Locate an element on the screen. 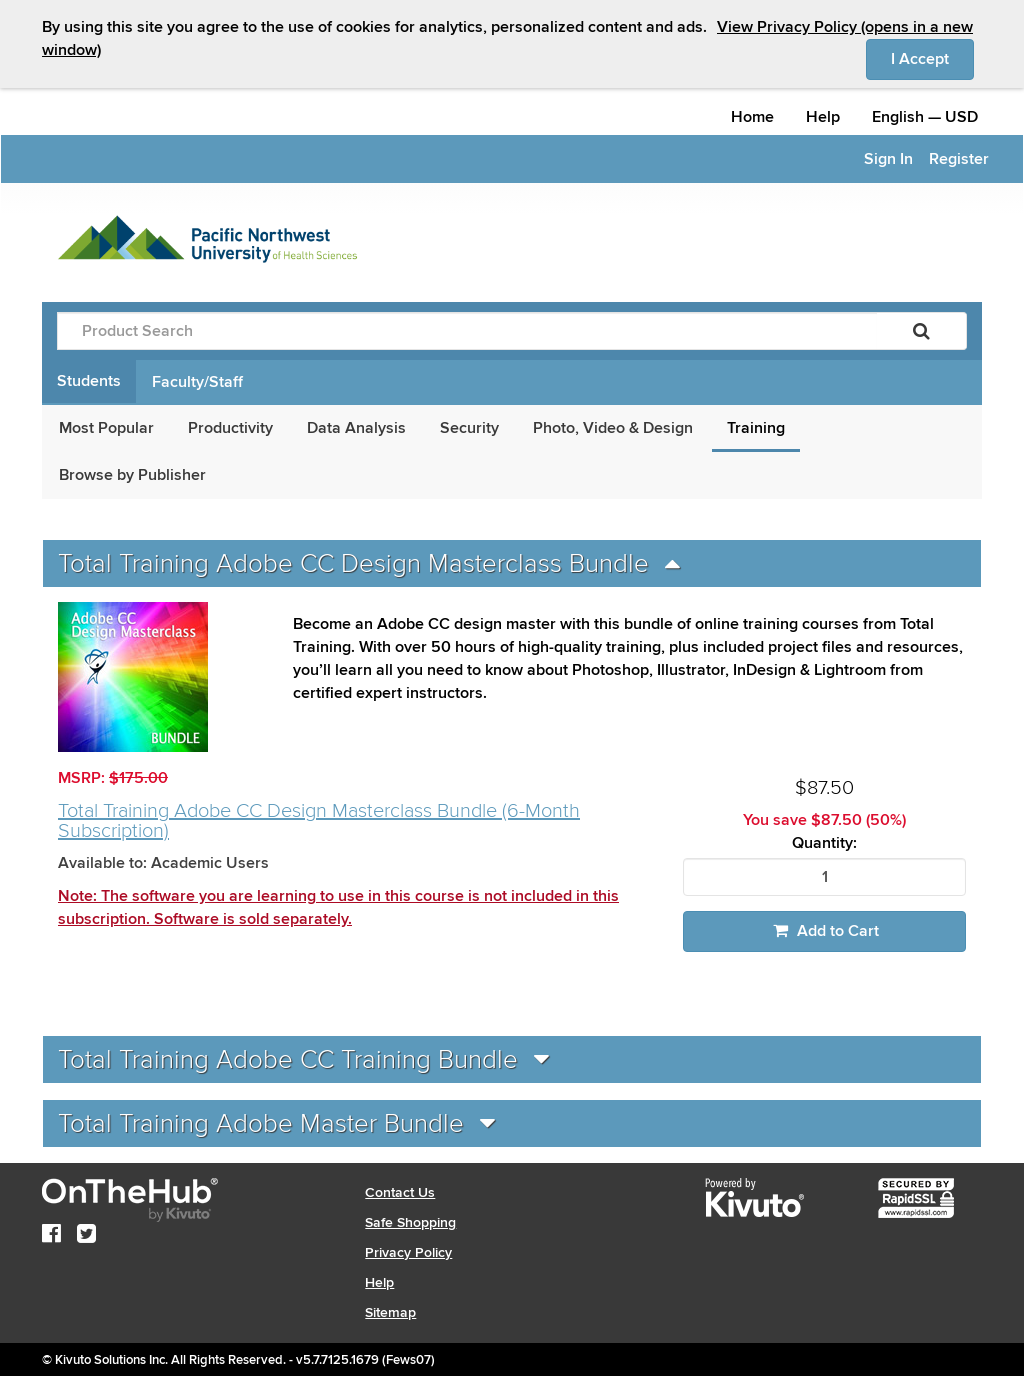 Image resolution: width=1024 pixels, height=1376 pixels. Register is located at coordinates (959, 159).